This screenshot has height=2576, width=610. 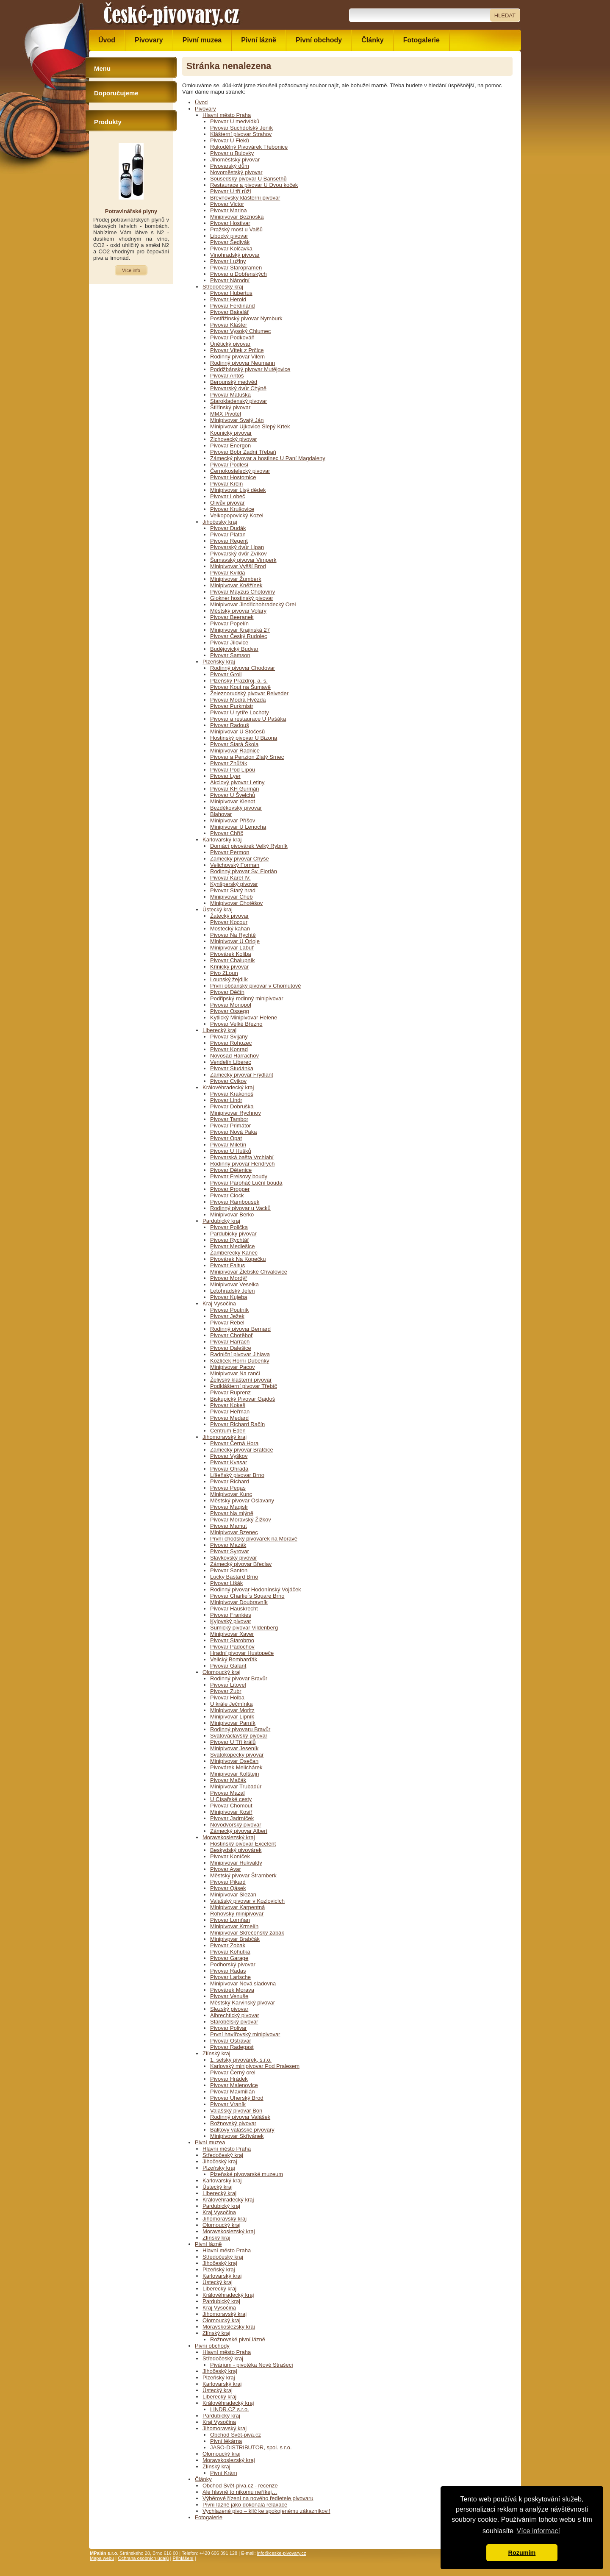 What do you see at coordinates (243, 1386) in the screenshot?
I see `Podklášterní pivovar Třebíč` at bounding box center [243, 1386].